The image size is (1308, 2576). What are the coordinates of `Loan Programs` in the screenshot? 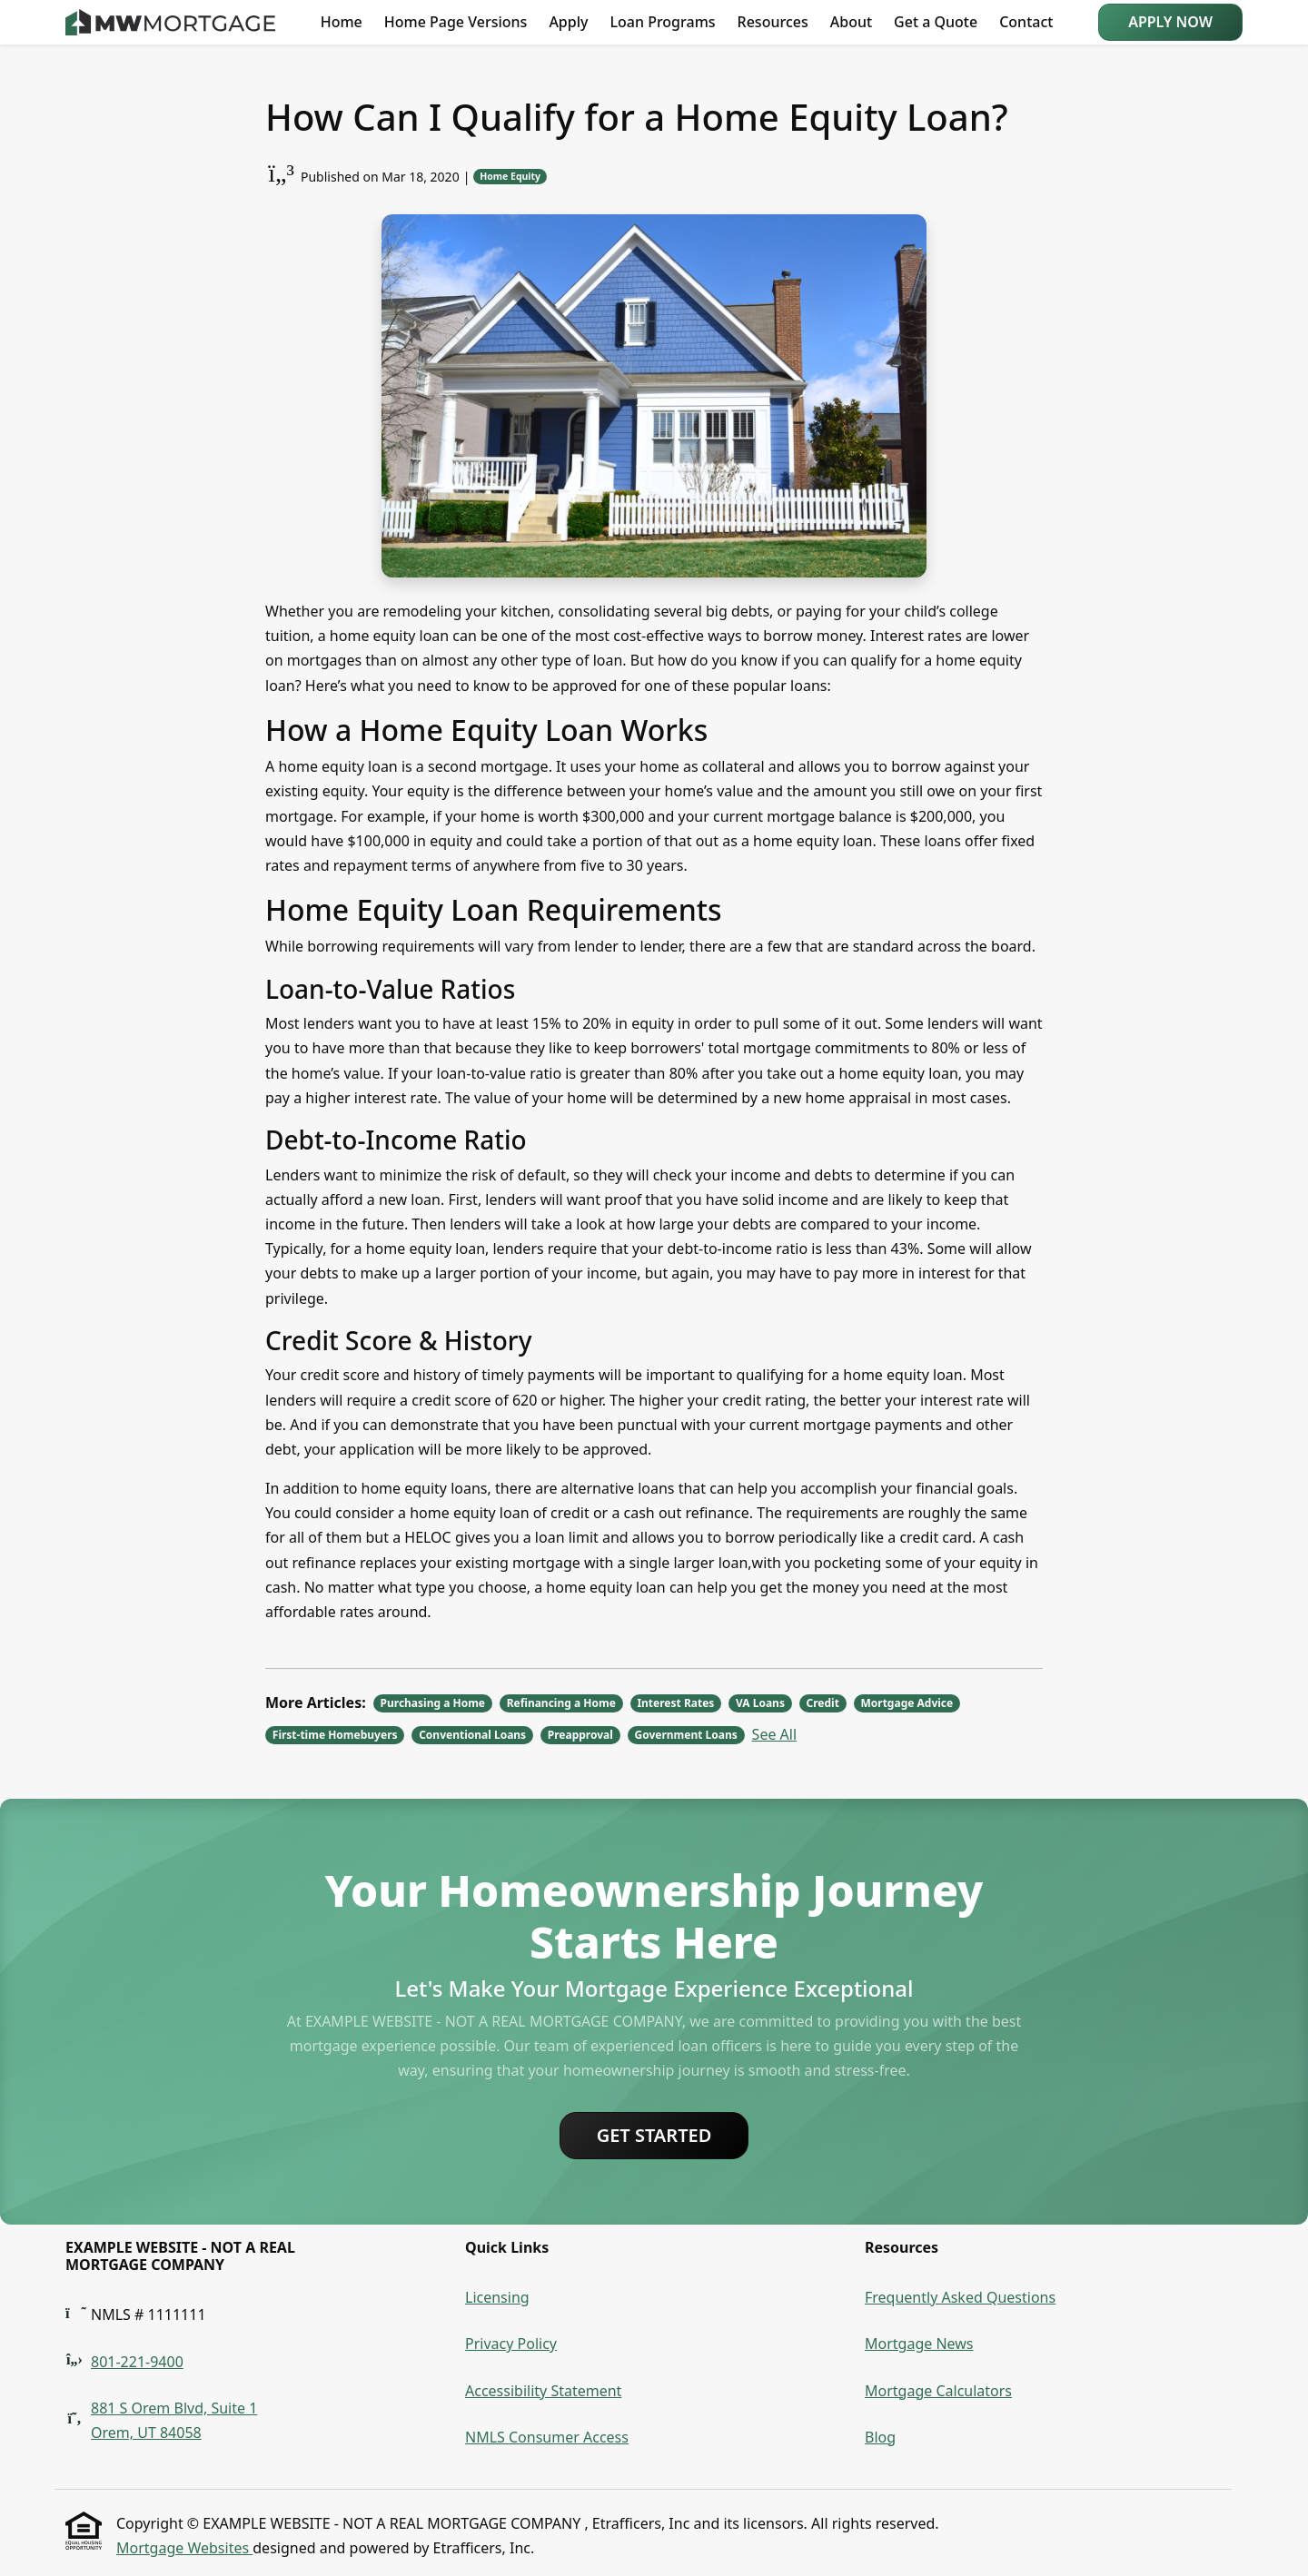 It's located at (662, 22).